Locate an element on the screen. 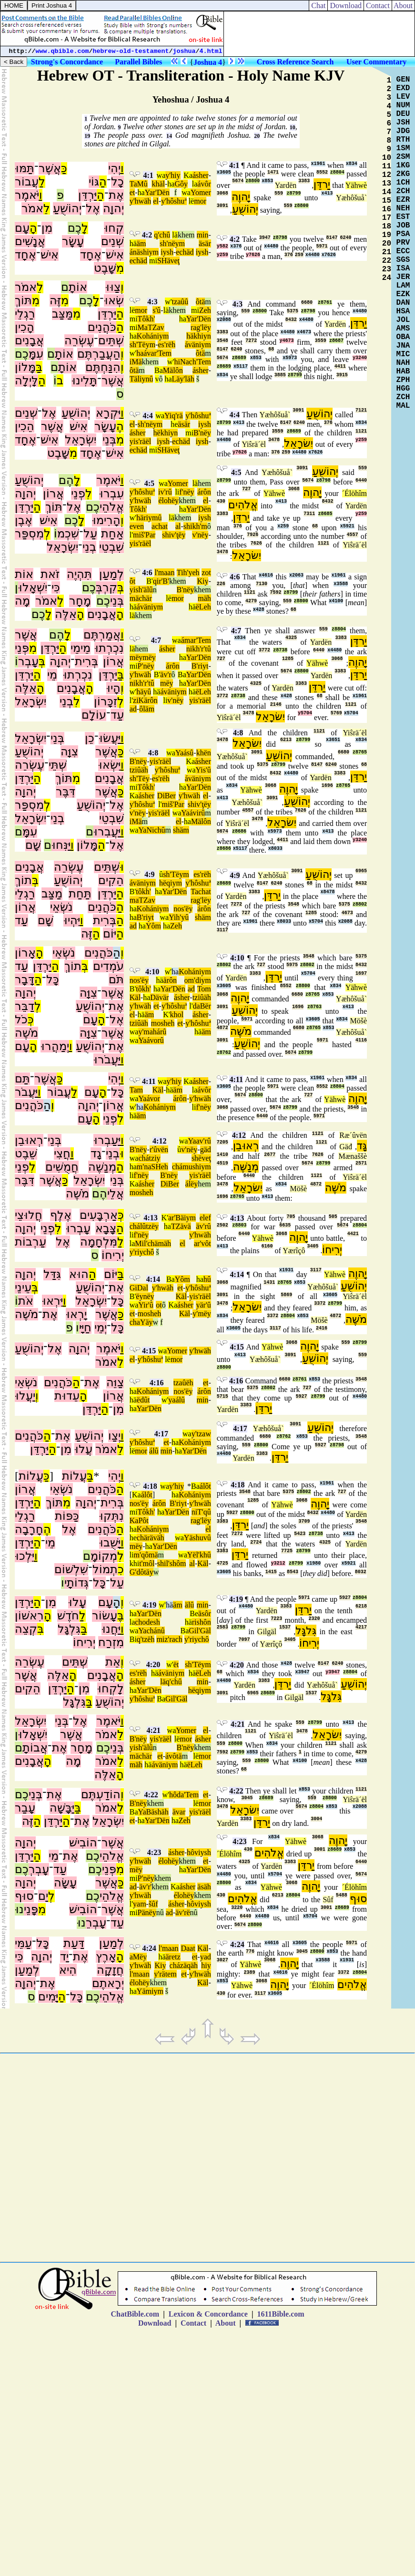 Image resolution: width=415 pixels, height=2576 pixels. tziûäh is located at coordinates (139, 770).